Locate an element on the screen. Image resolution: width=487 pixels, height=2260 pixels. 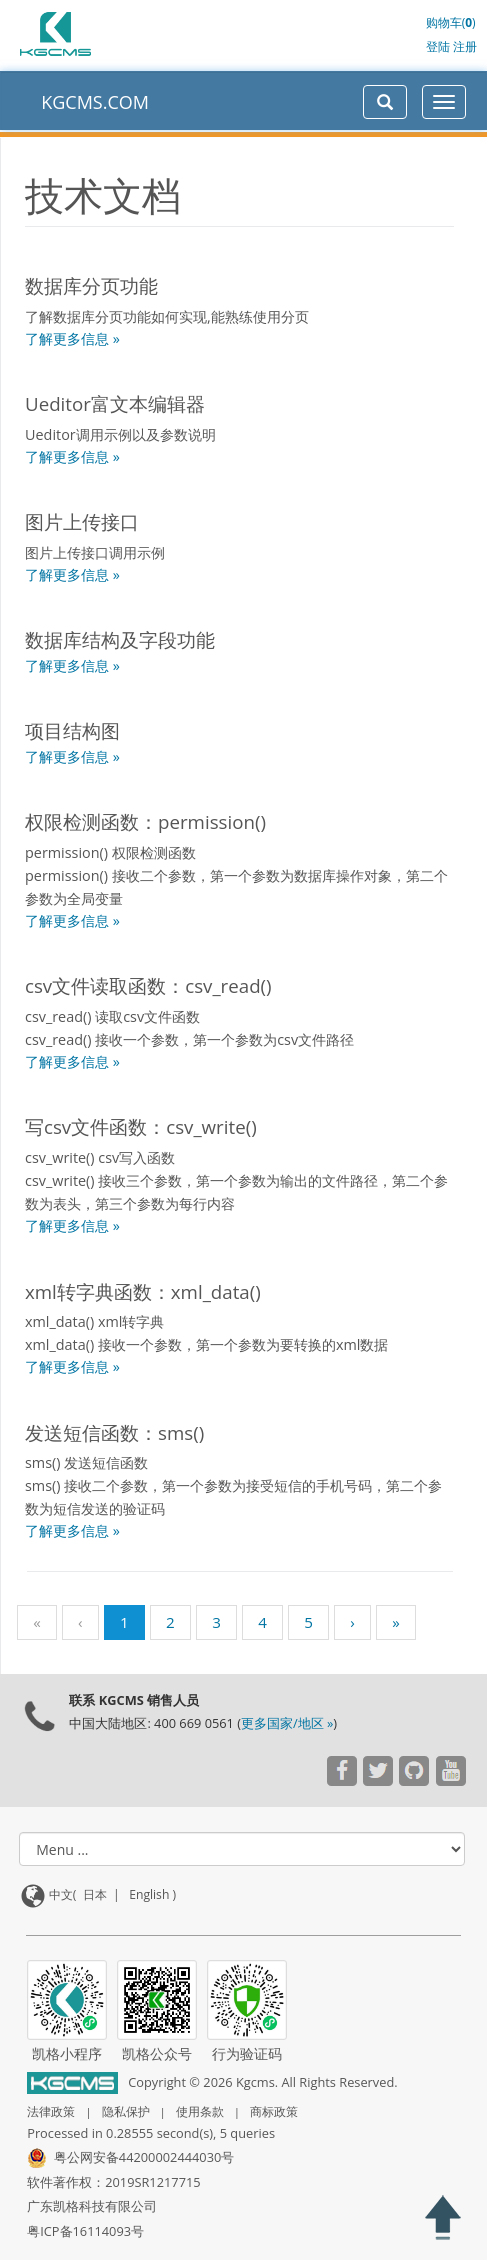
项目结构图 is located at coordinates (72, 730).